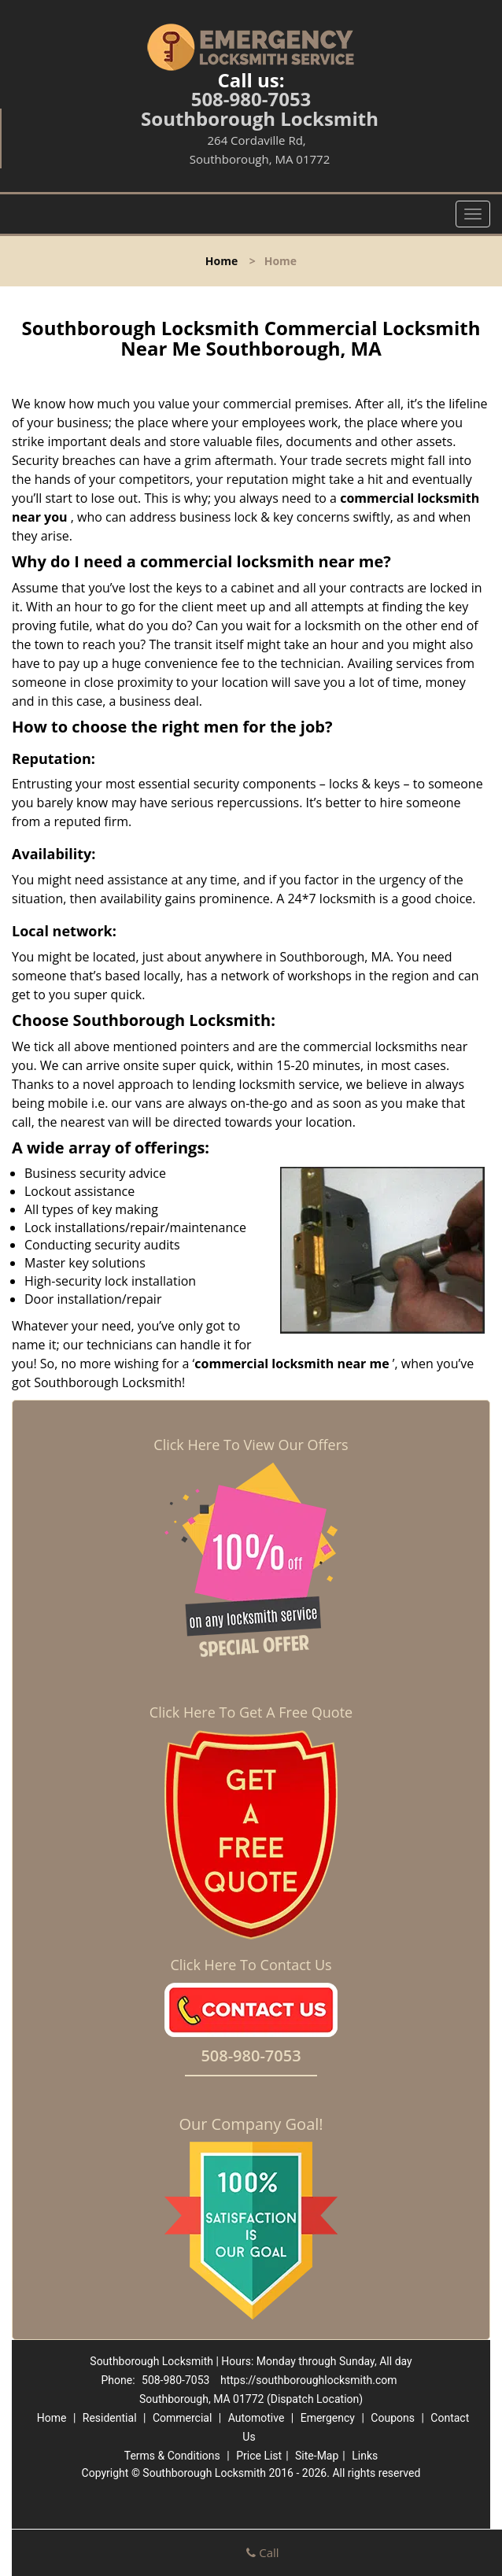 The width and height of the screenshot is (502, 2576). I want to click on Residential, so click(110, 2418).